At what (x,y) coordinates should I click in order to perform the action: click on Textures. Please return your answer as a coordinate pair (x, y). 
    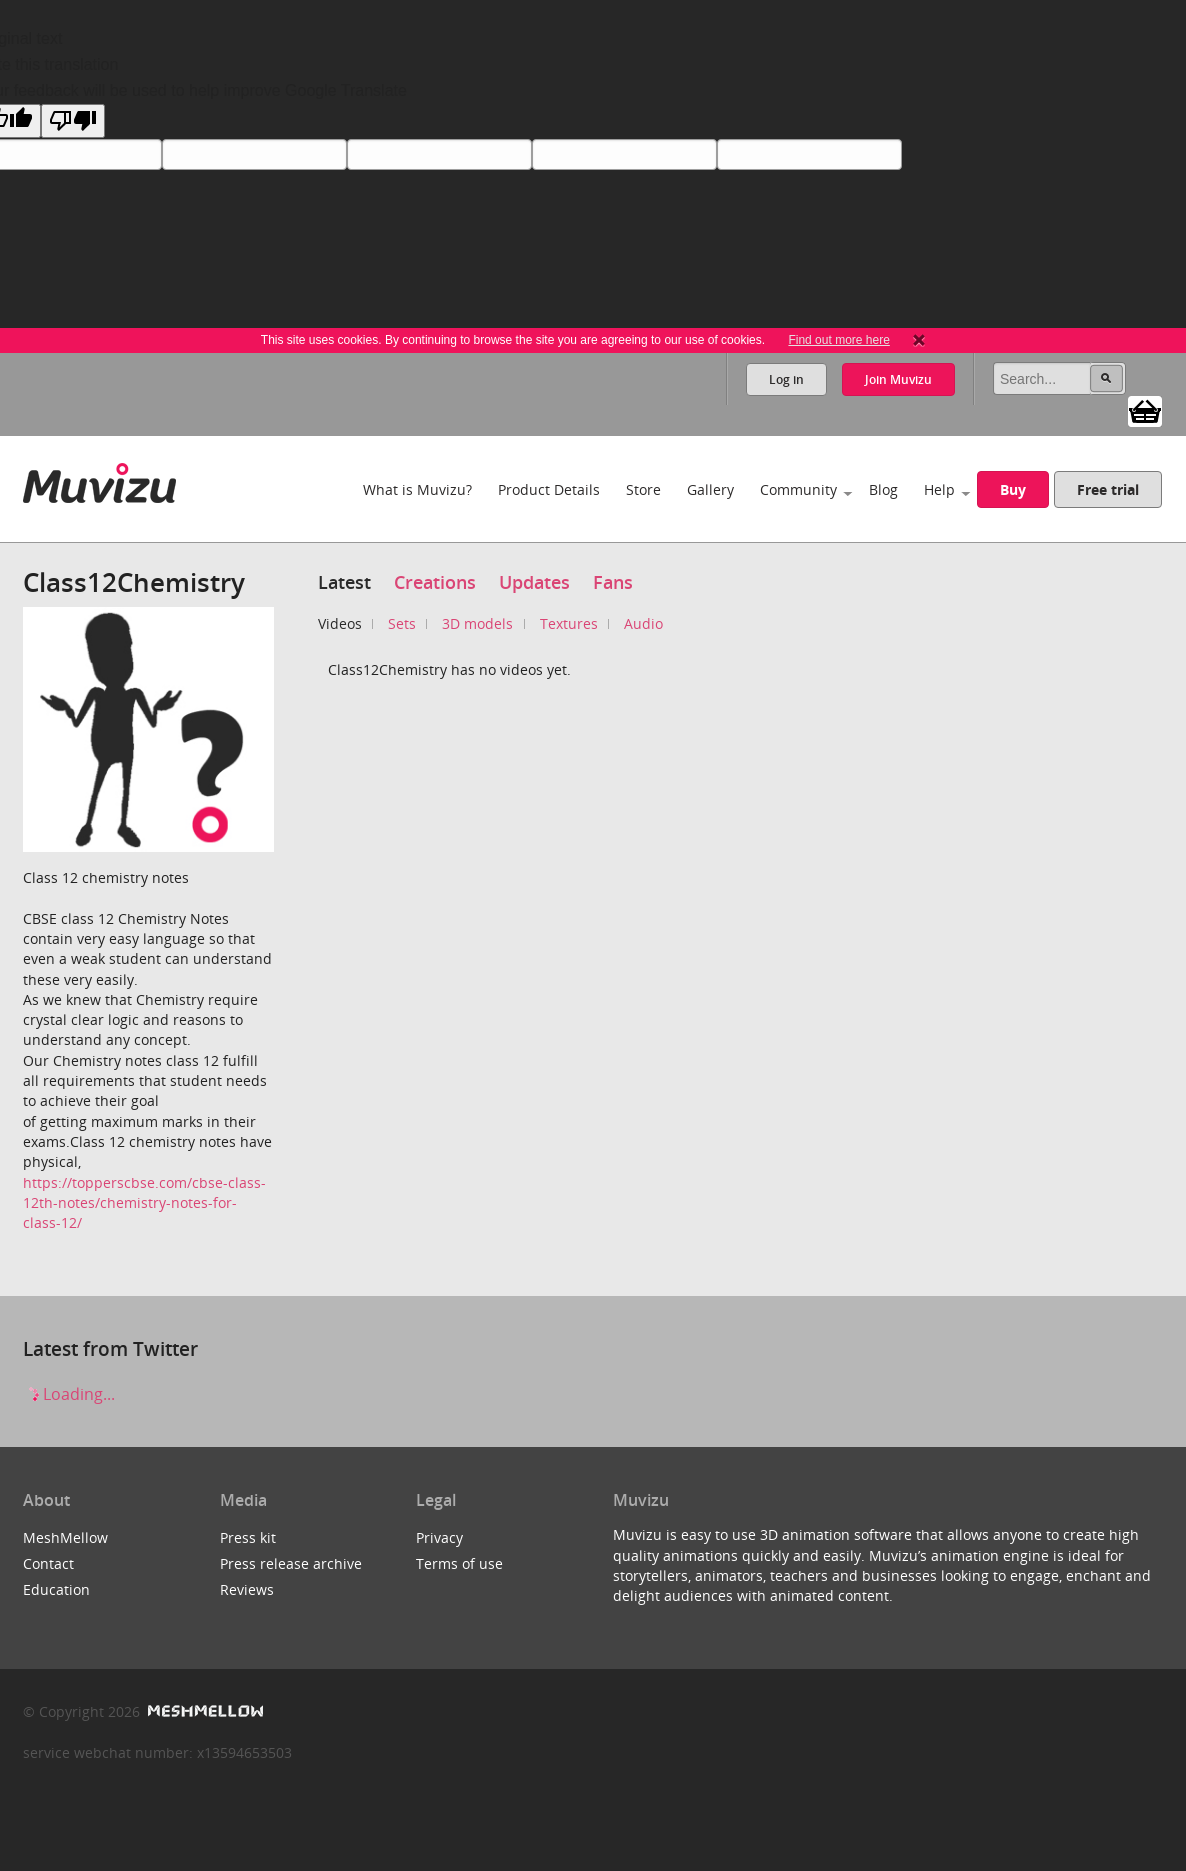
    Looking at the image, I should click on (569, 623).